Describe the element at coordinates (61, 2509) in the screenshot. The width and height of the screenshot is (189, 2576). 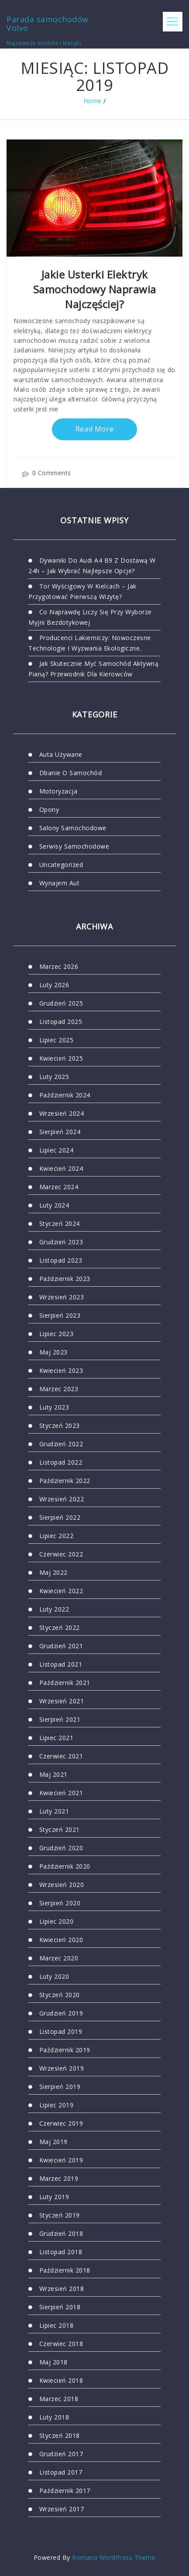
I see `wrzesień 2017` at that location.